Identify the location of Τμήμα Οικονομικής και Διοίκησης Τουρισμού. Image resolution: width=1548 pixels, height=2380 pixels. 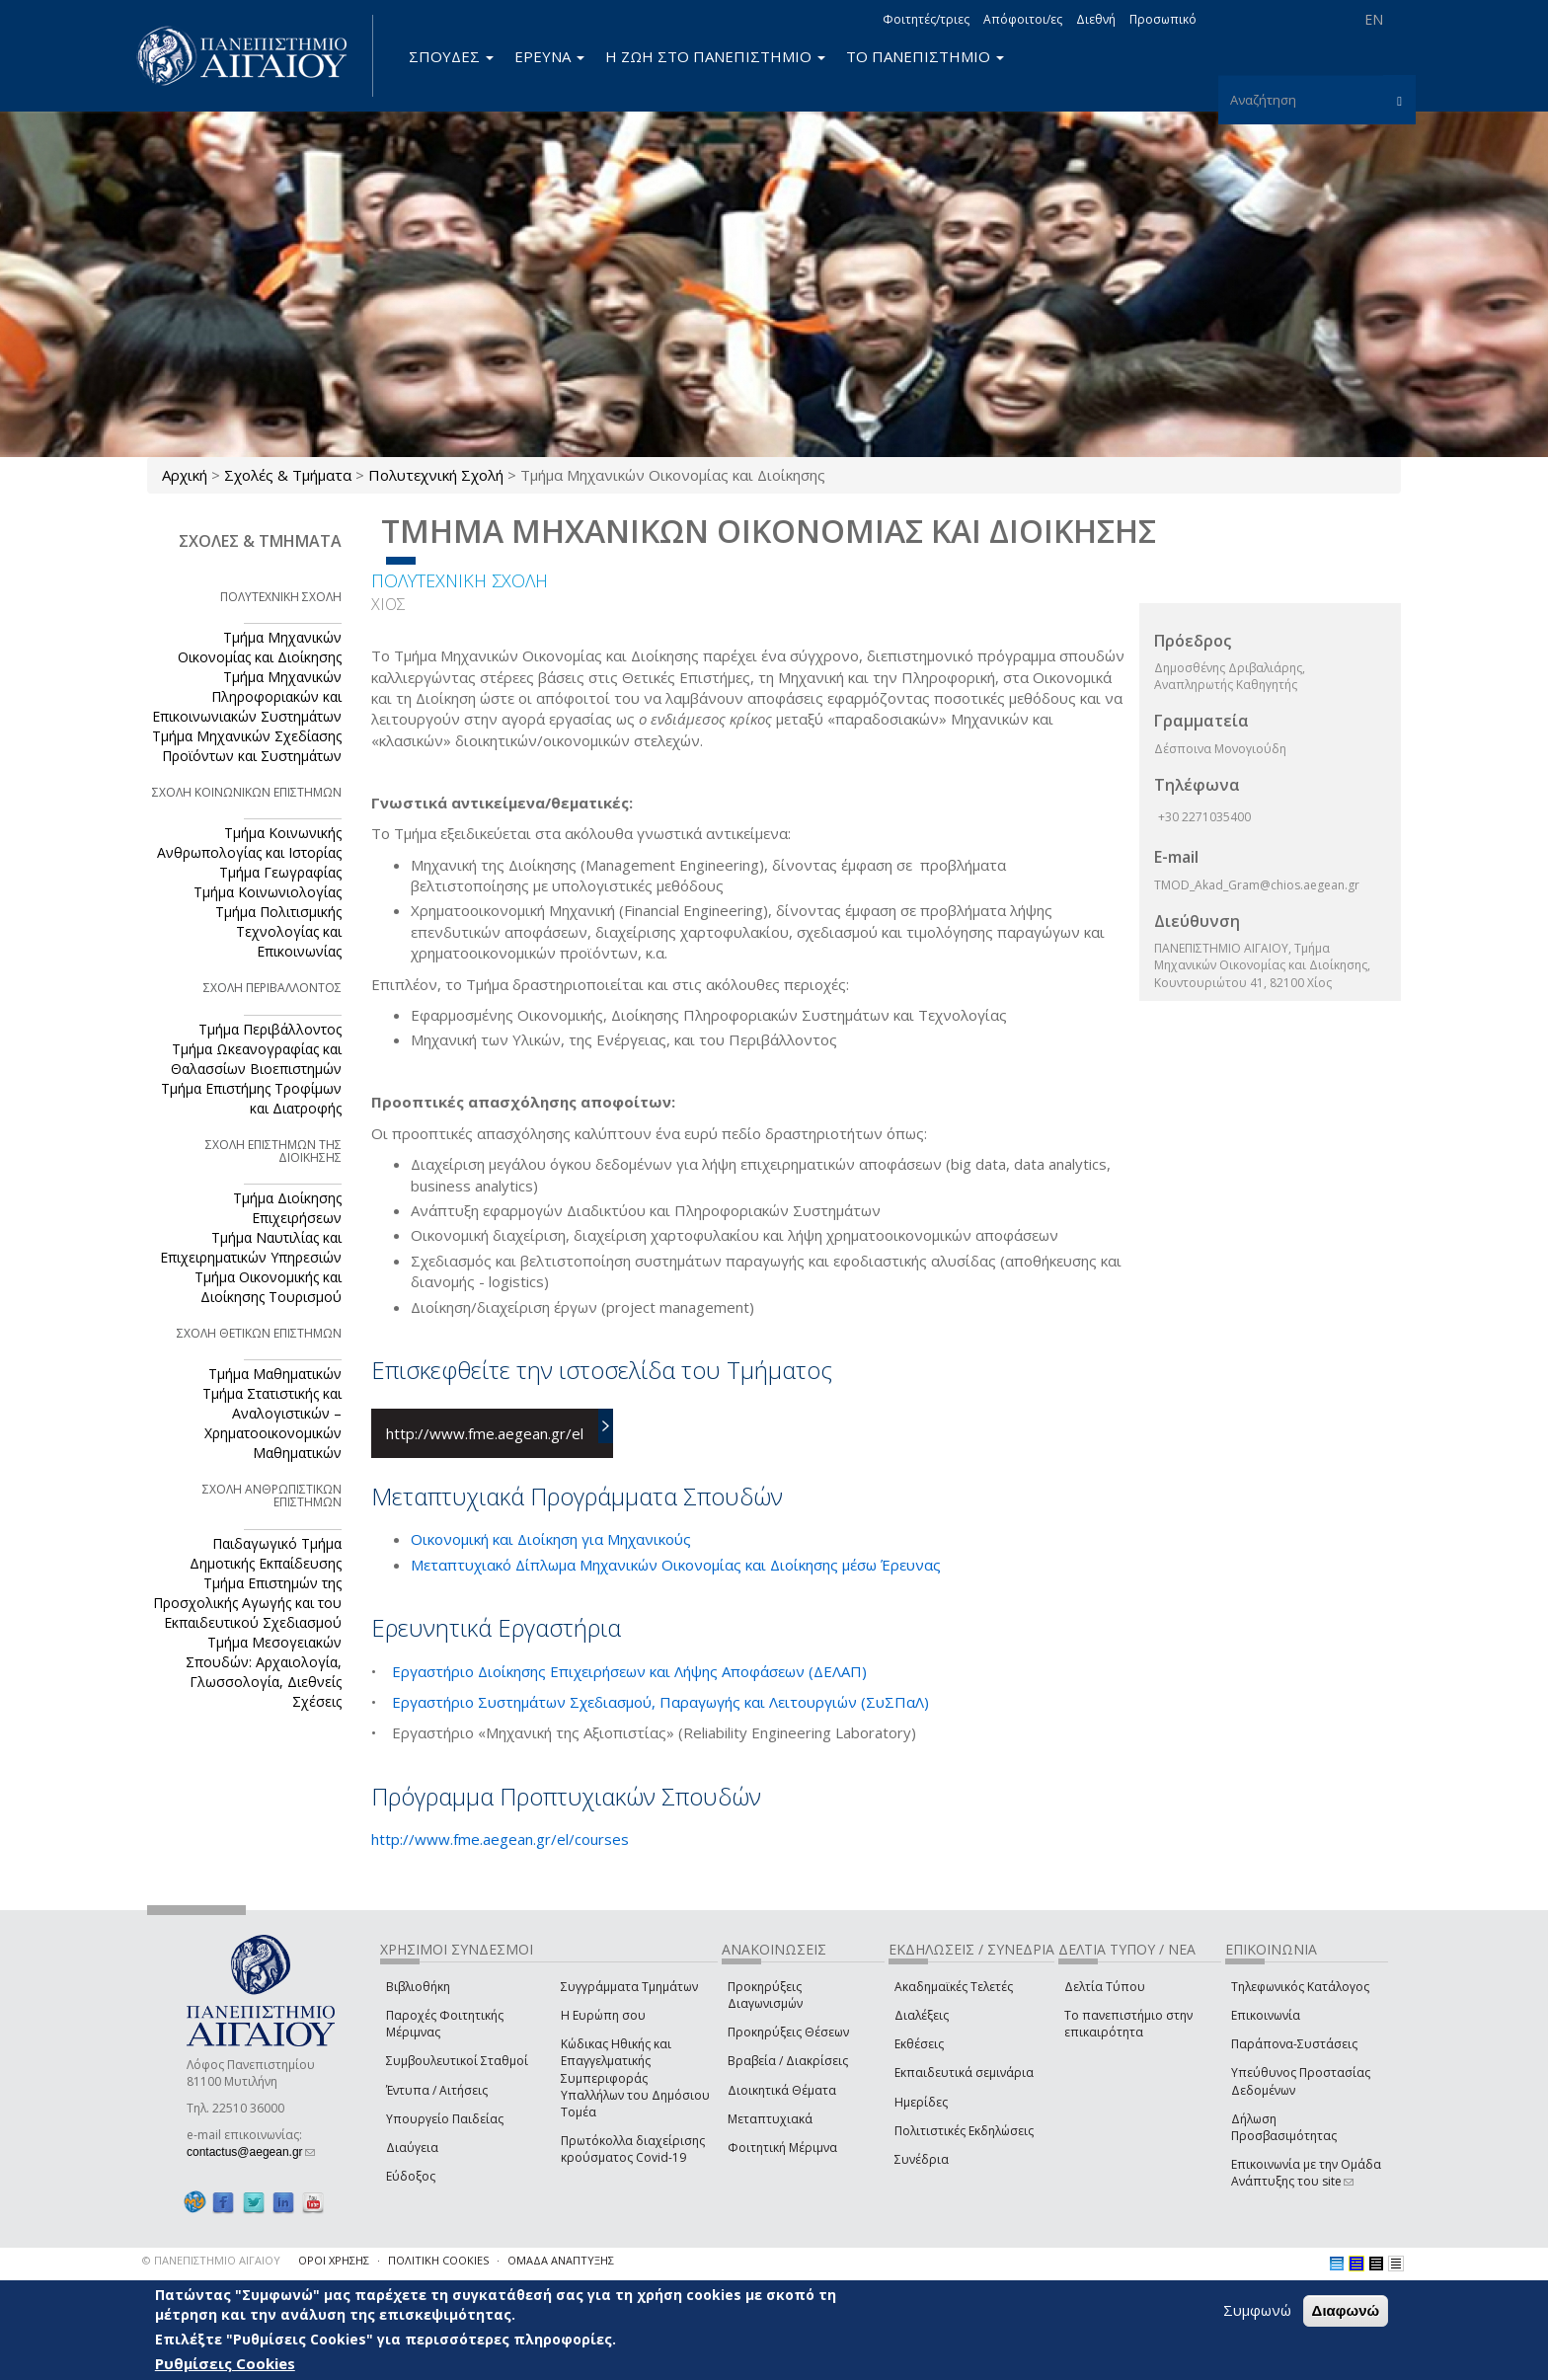
(268, 1286).